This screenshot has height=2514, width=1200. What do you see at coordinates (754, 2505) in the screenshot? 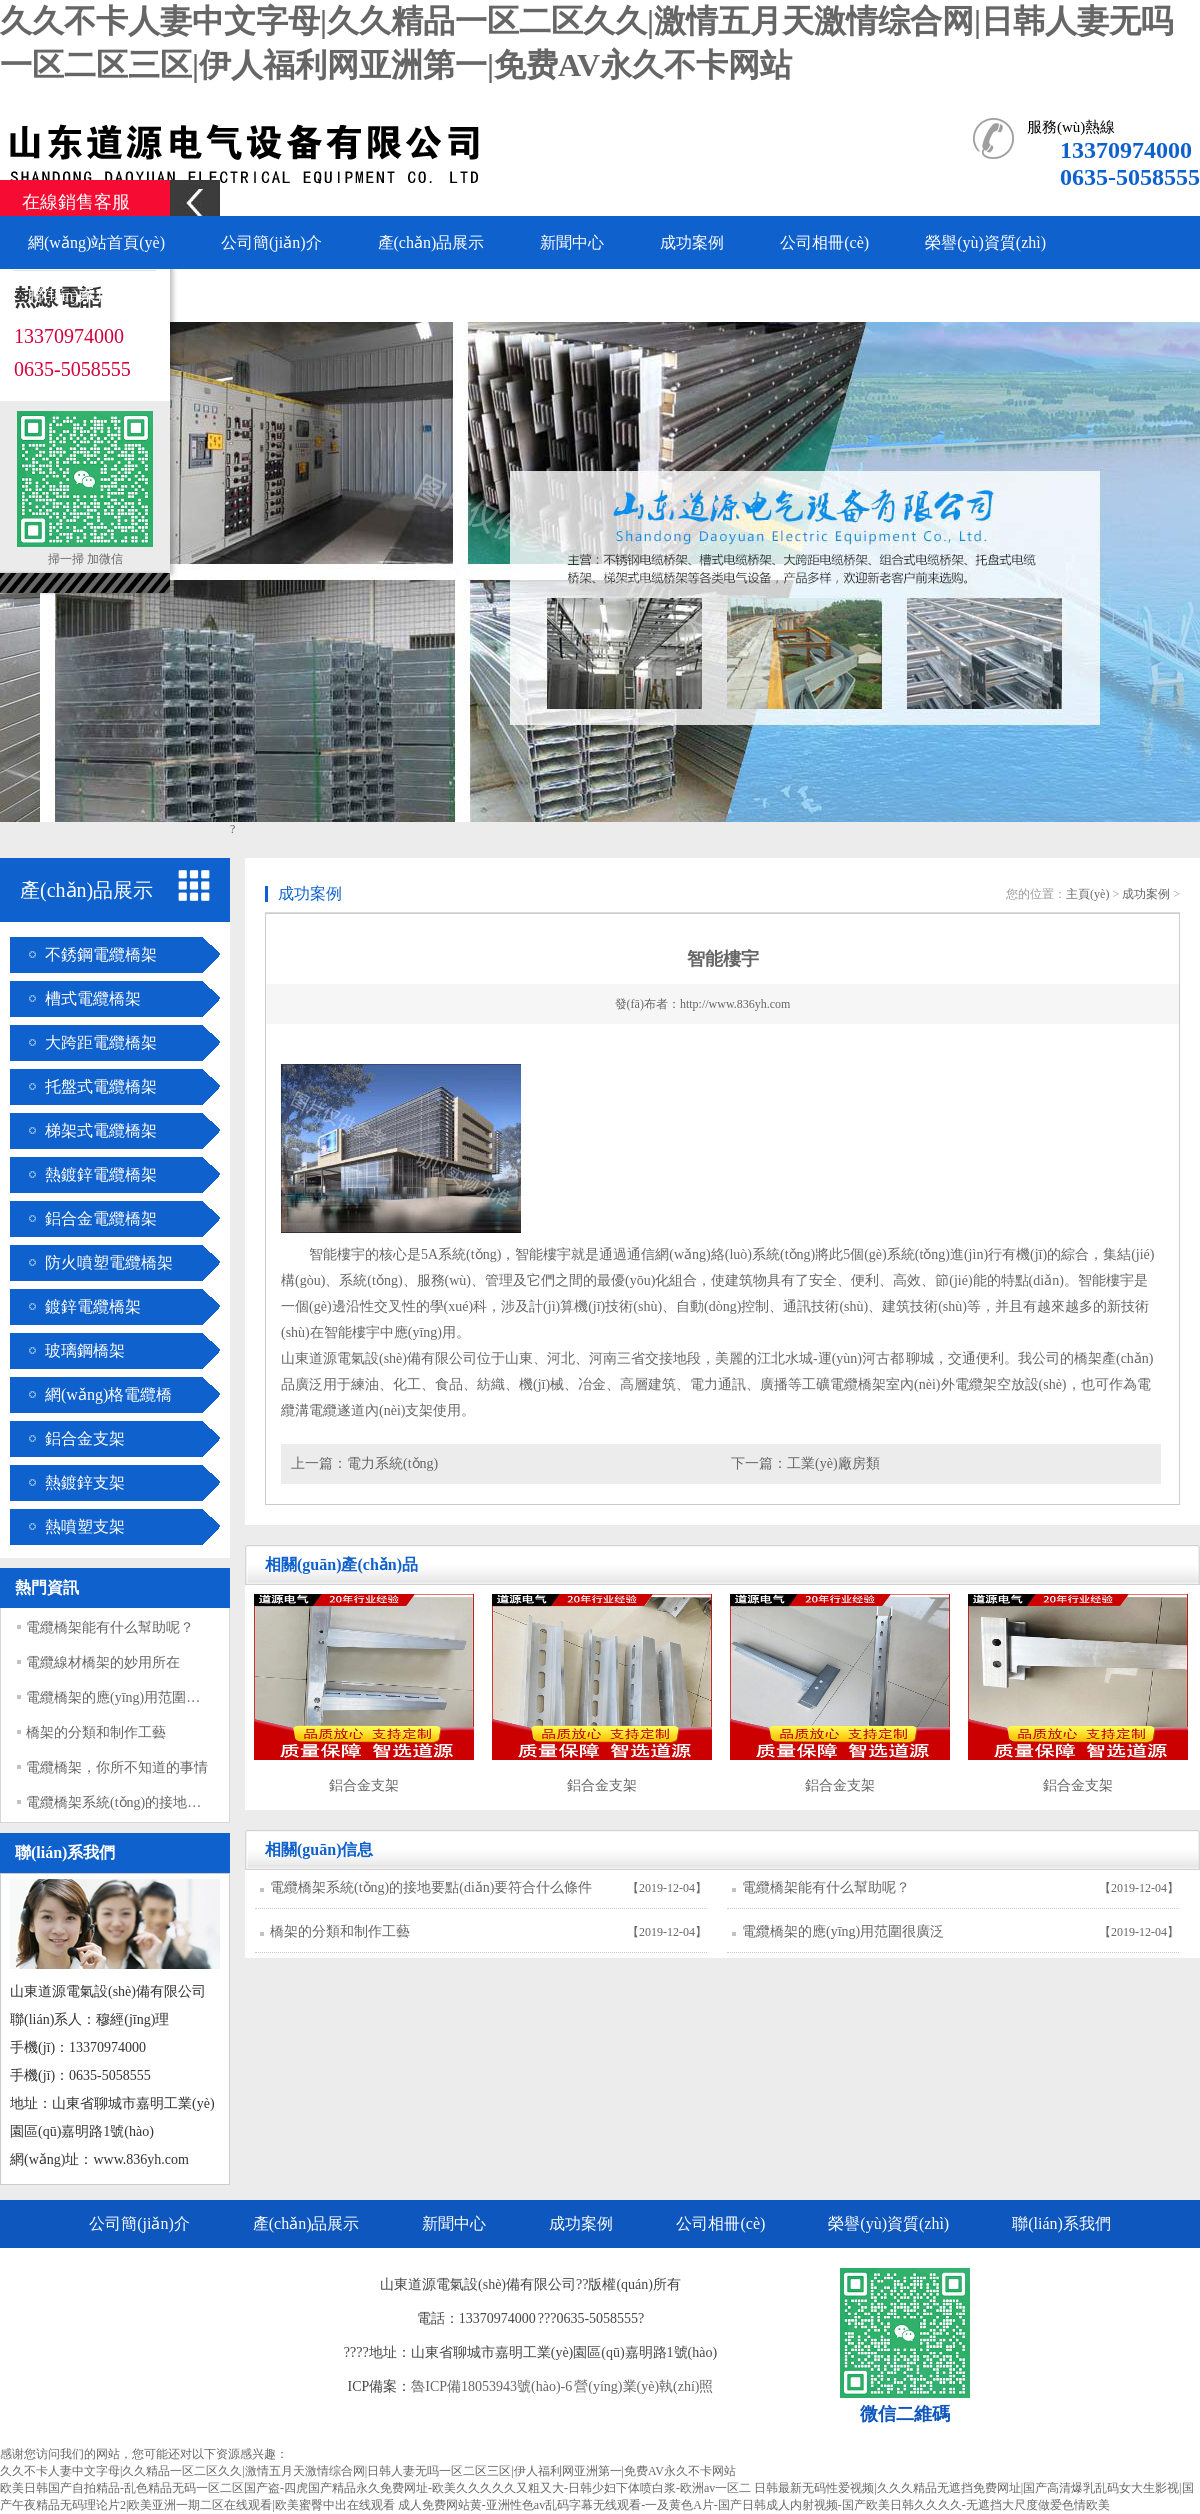
I see `成人免费网站黄-亚洲性色av乱码字幕无线观看-一及黄色A片-国产日韩成人内射视频-国产欧美日韩久久久久-无遮挡大尺度做爱色情欧美` at bounding box center [754, 2505].